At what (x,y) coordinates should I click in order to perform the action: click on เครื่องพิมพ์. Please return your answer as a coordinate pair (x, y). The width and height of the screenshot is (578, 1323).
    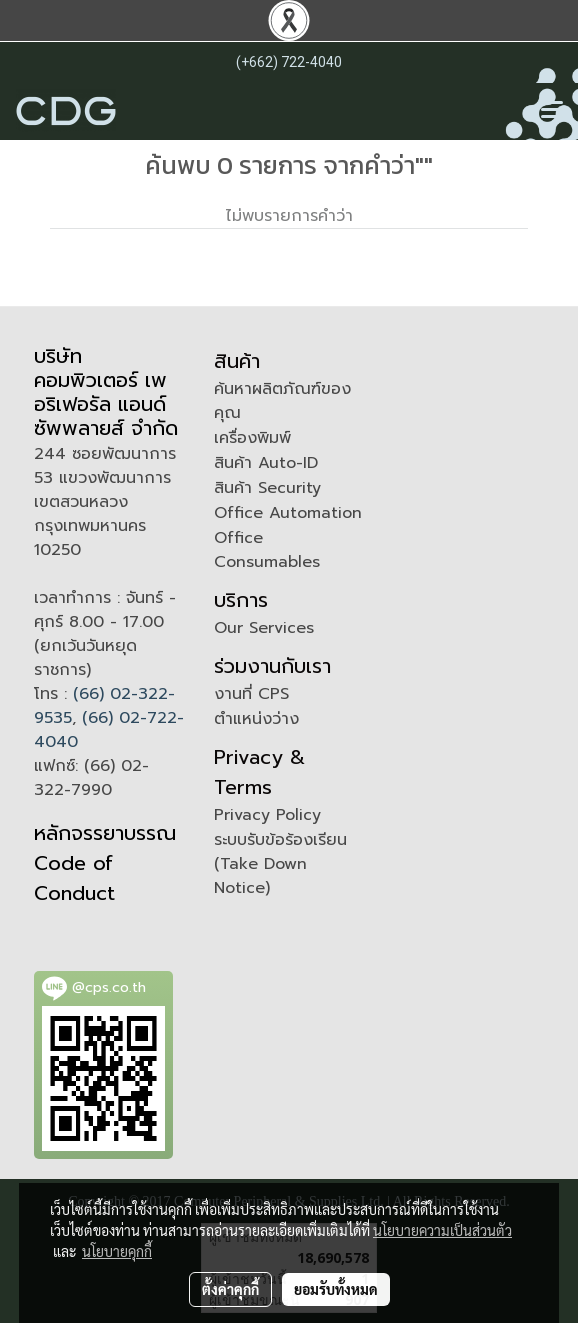
    Looking at the image, I should click on (252, 438).